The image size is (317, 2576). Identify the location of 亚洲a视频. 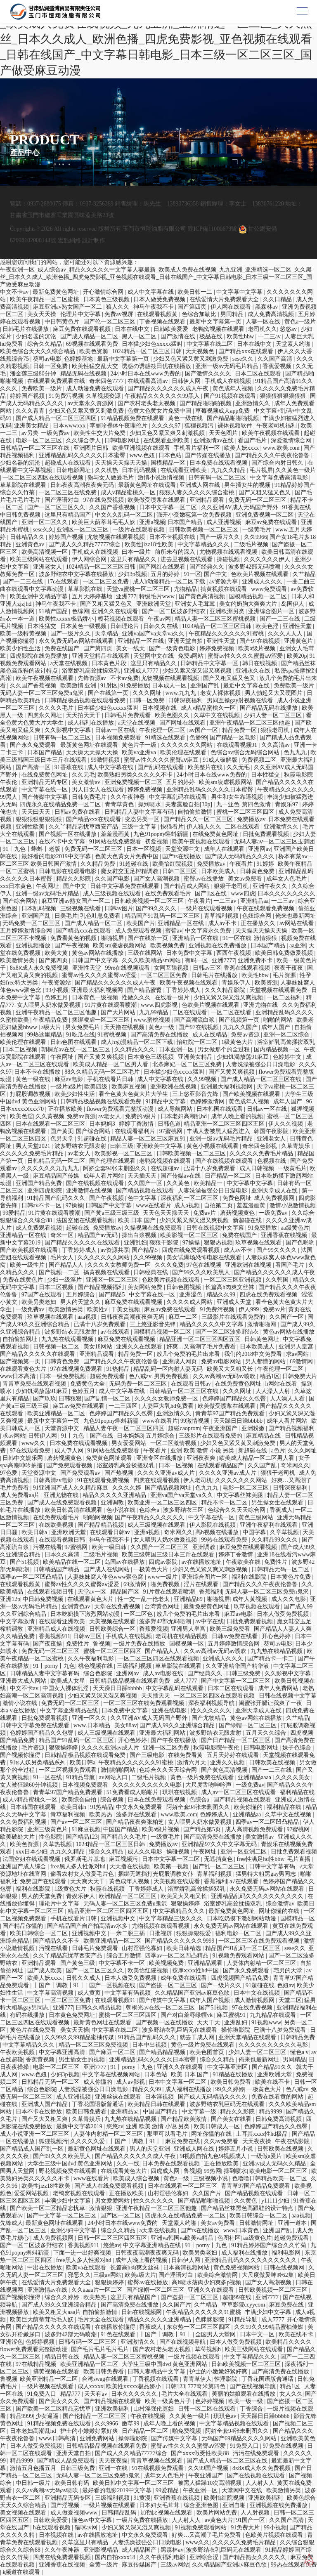
(152, 522).